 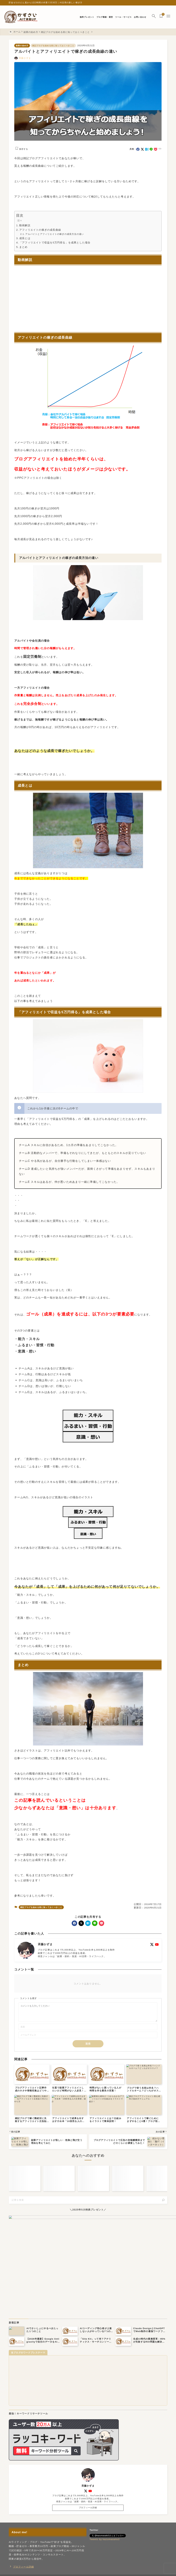 I want to click on [hatebu], so click(x=146, y=149).